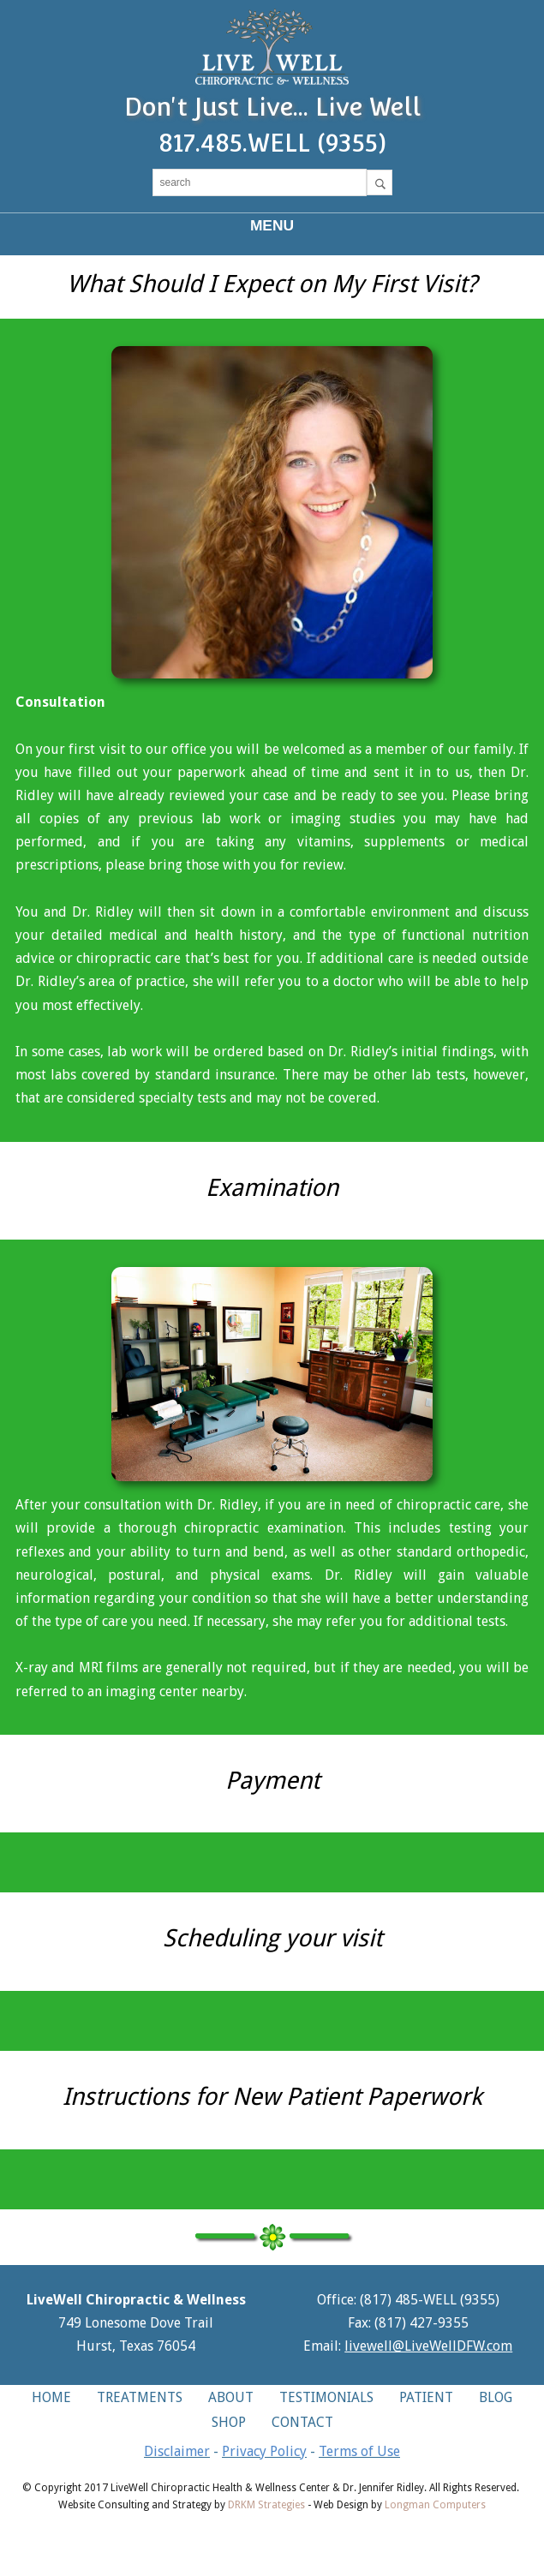 Image resolution: width=544 pixels, height=2576 pixels. What do you see at coordinates (231, 2397) in the screenshot?
I see `ABOUT [button]` at bounding box center [231, 2397].